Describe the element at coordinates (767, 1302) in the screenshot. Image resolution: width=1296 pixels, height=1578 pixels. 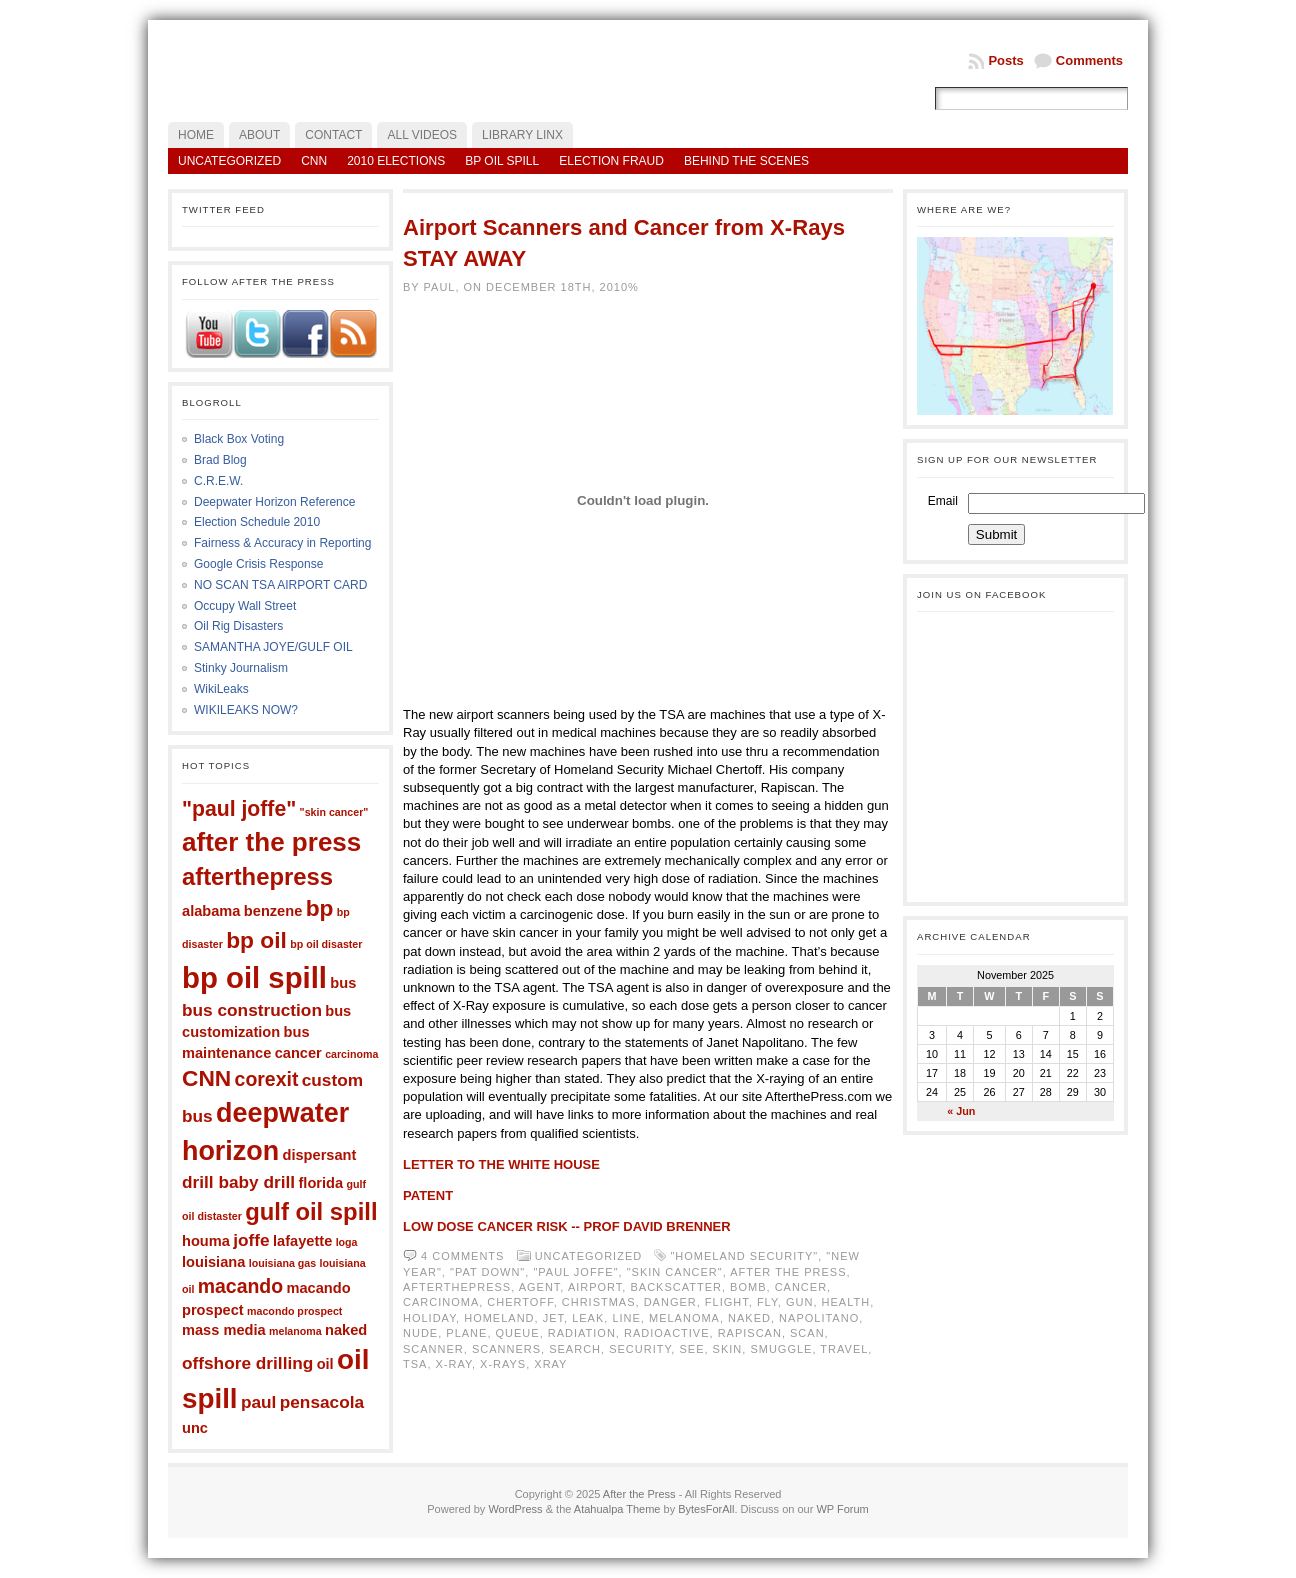
I see `fly` at that location.